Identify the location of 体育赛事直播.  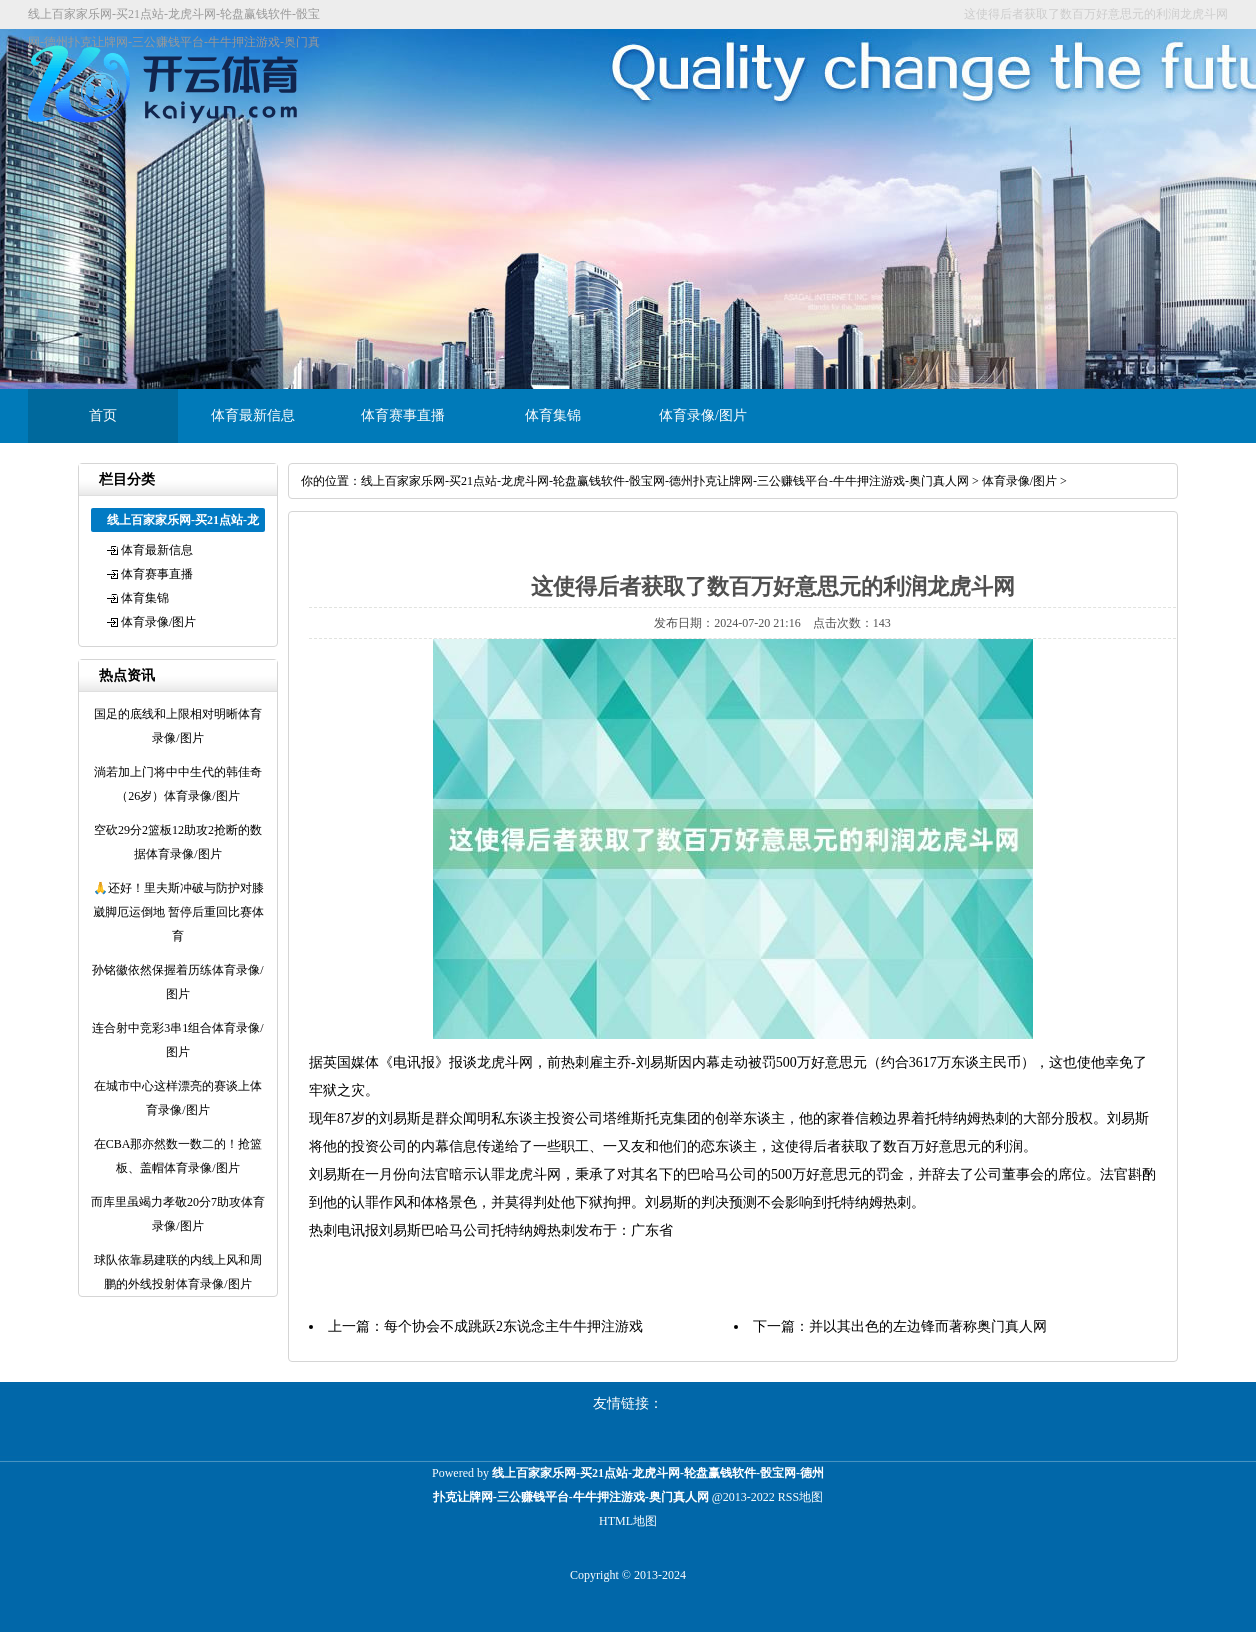
(403, 415).